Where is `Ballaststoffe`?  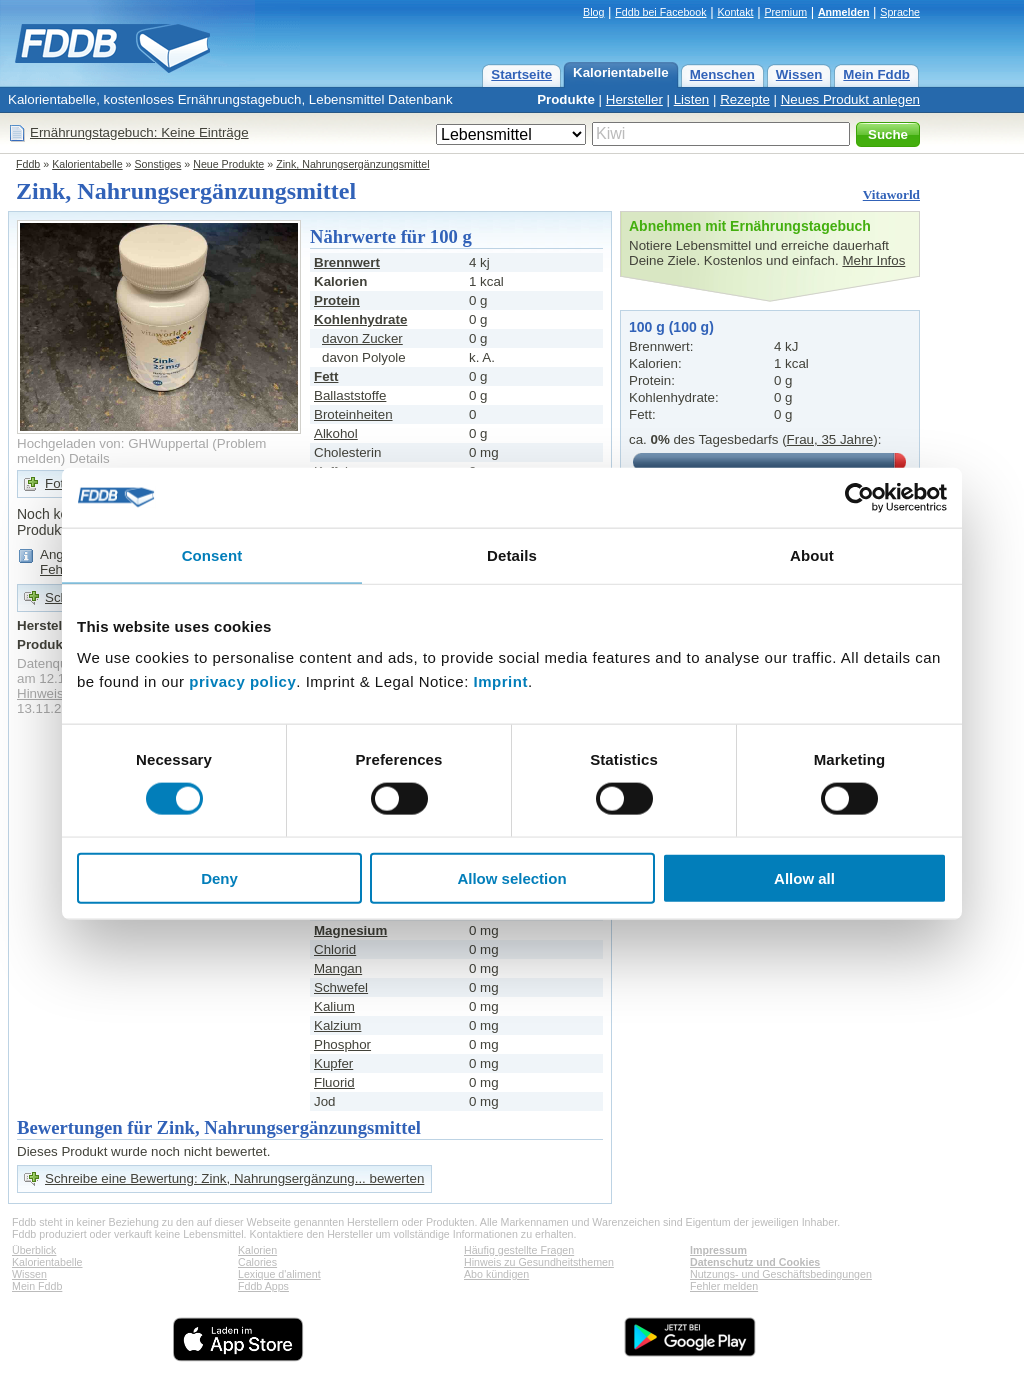 Ballaststoffe is located at coordinates (350, 395).